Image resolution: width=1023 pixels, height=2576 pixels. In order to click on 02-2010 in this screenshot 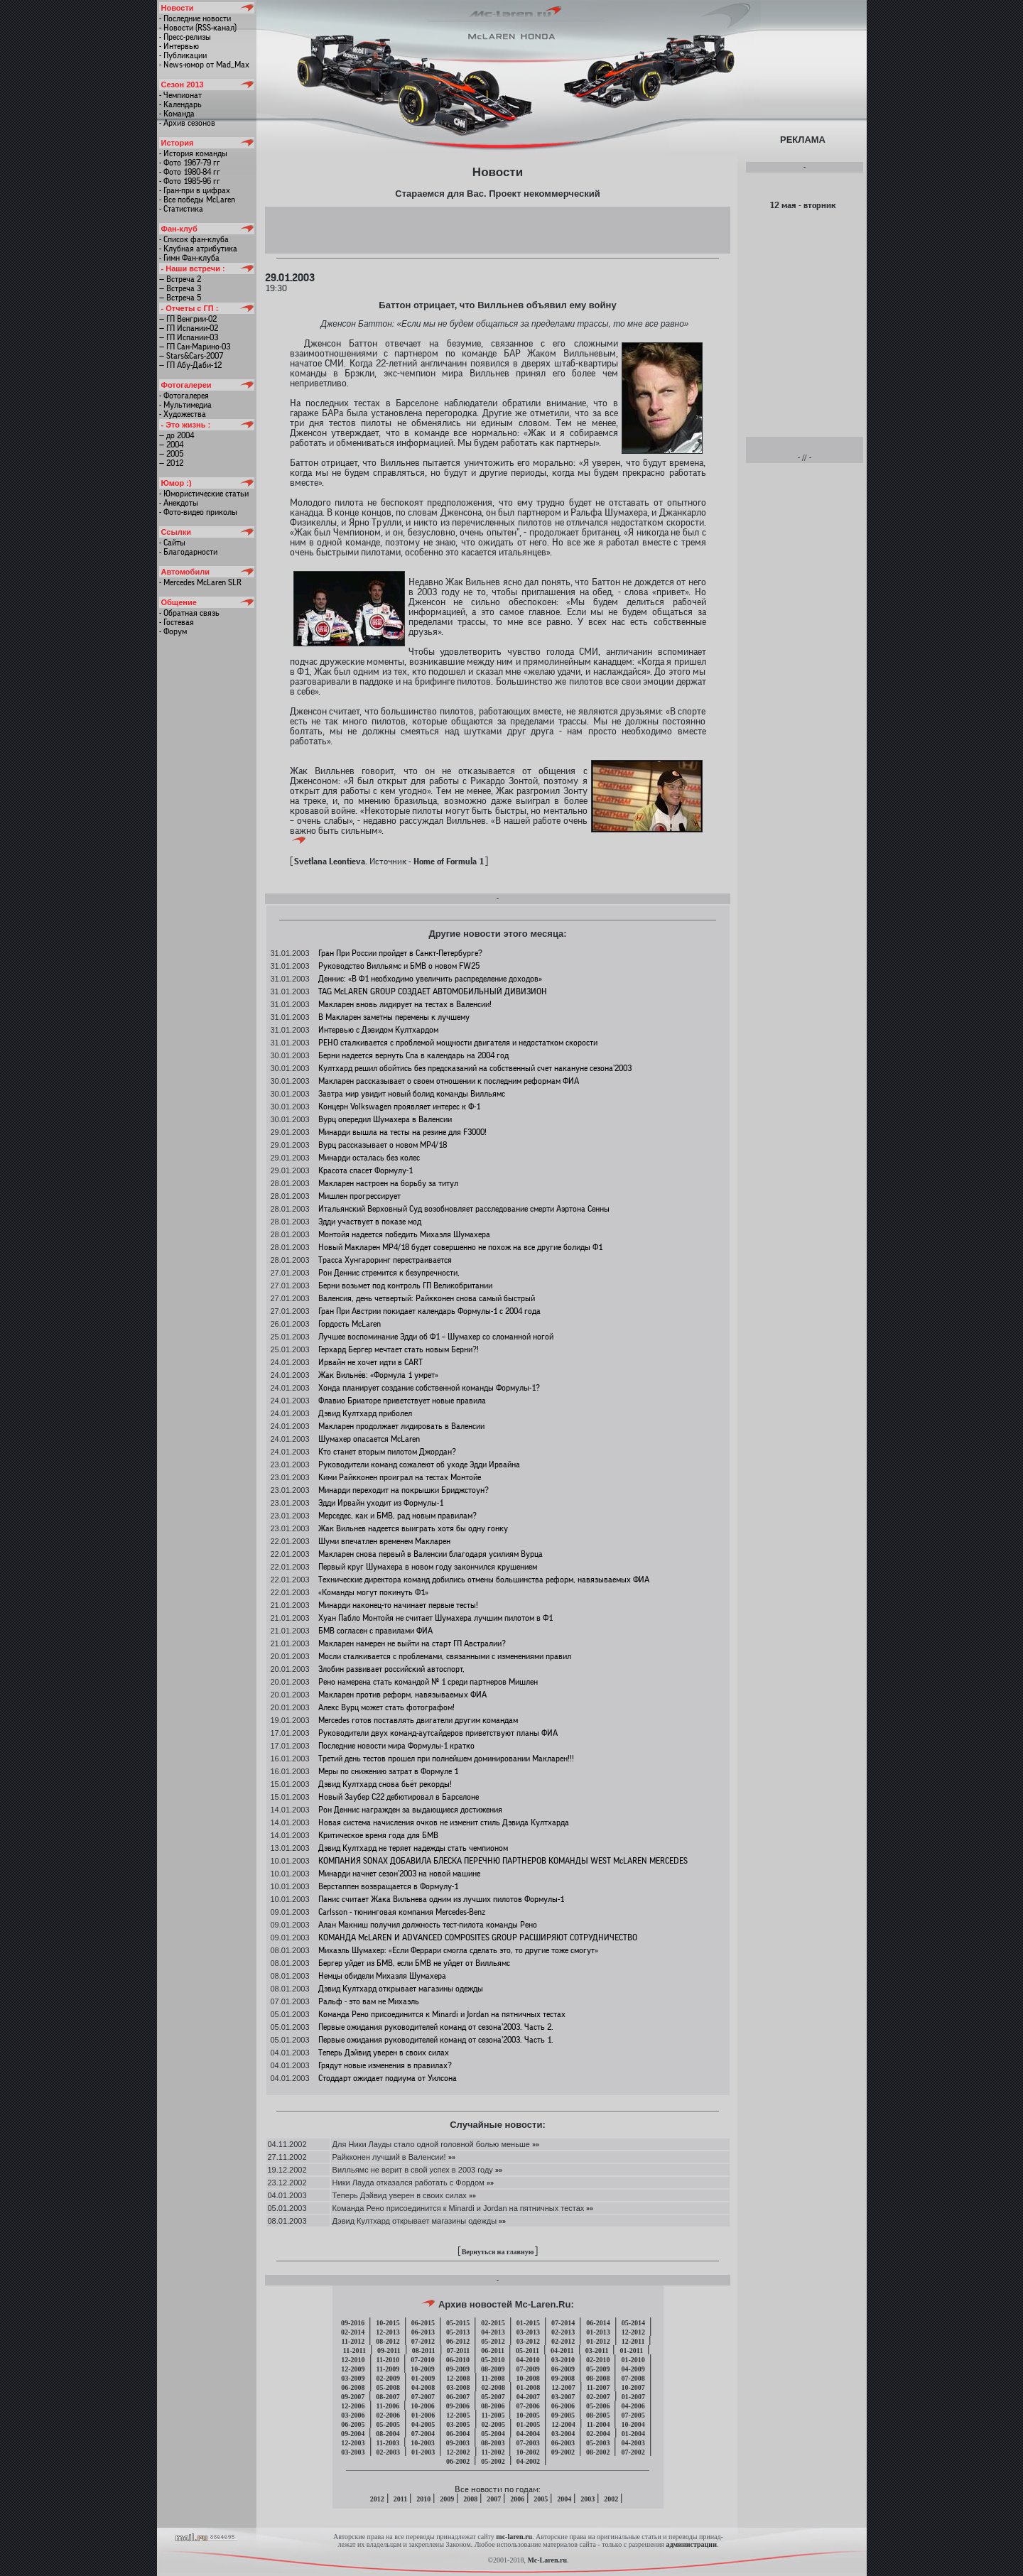, I will do `click(598, 2360)`.